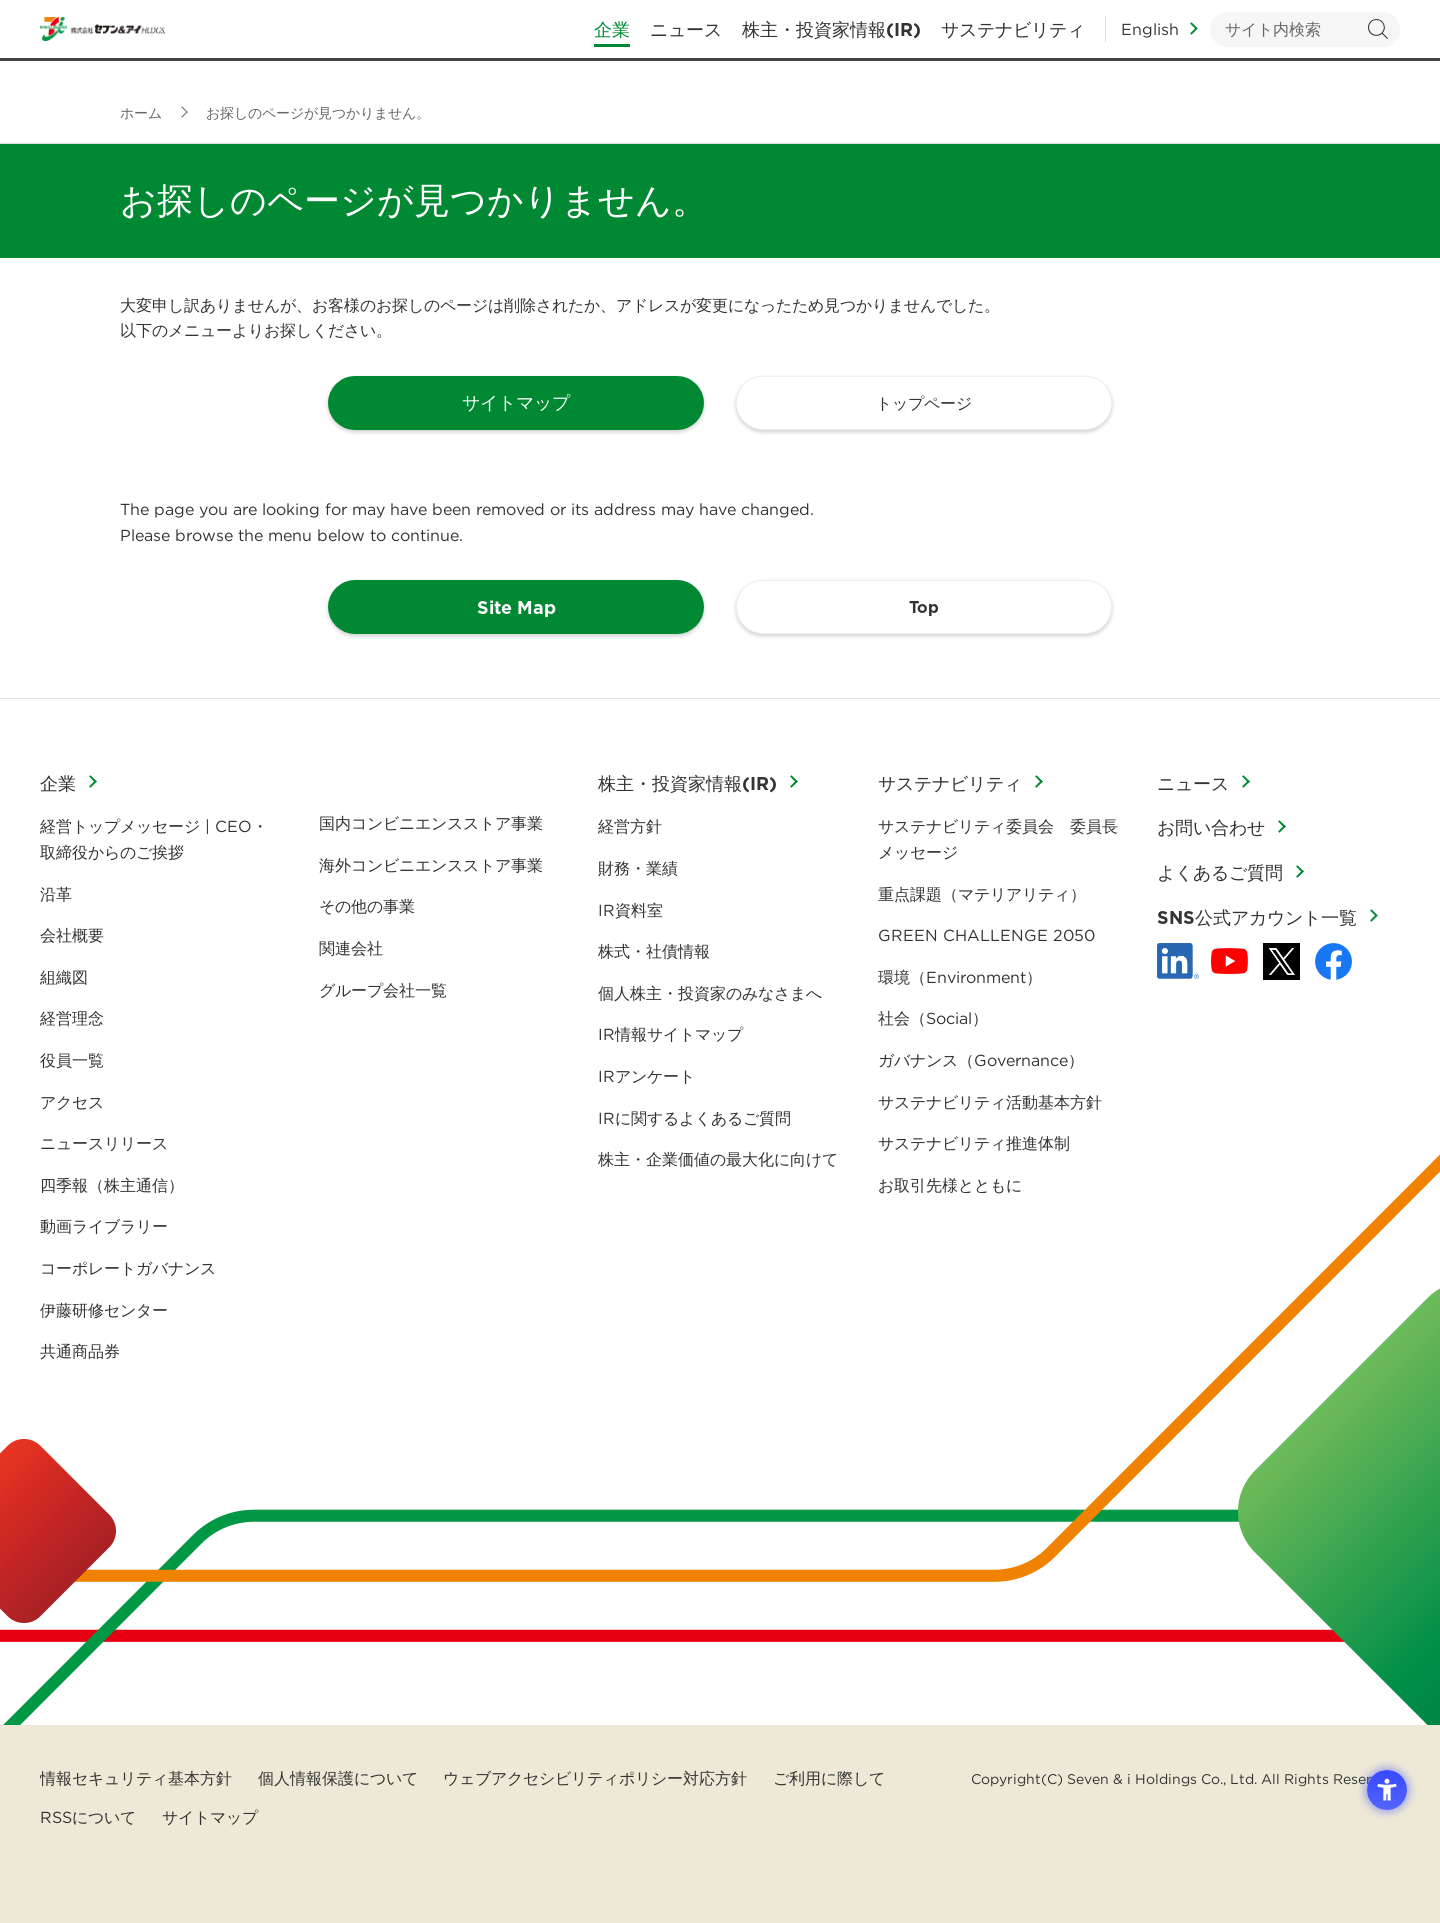 The height and width of the screenshot is (1923, 1440). What do you see at coordinates (654, 951) in the screenshot?
I see `株式・社債情報` at bounding box center [654, 951].